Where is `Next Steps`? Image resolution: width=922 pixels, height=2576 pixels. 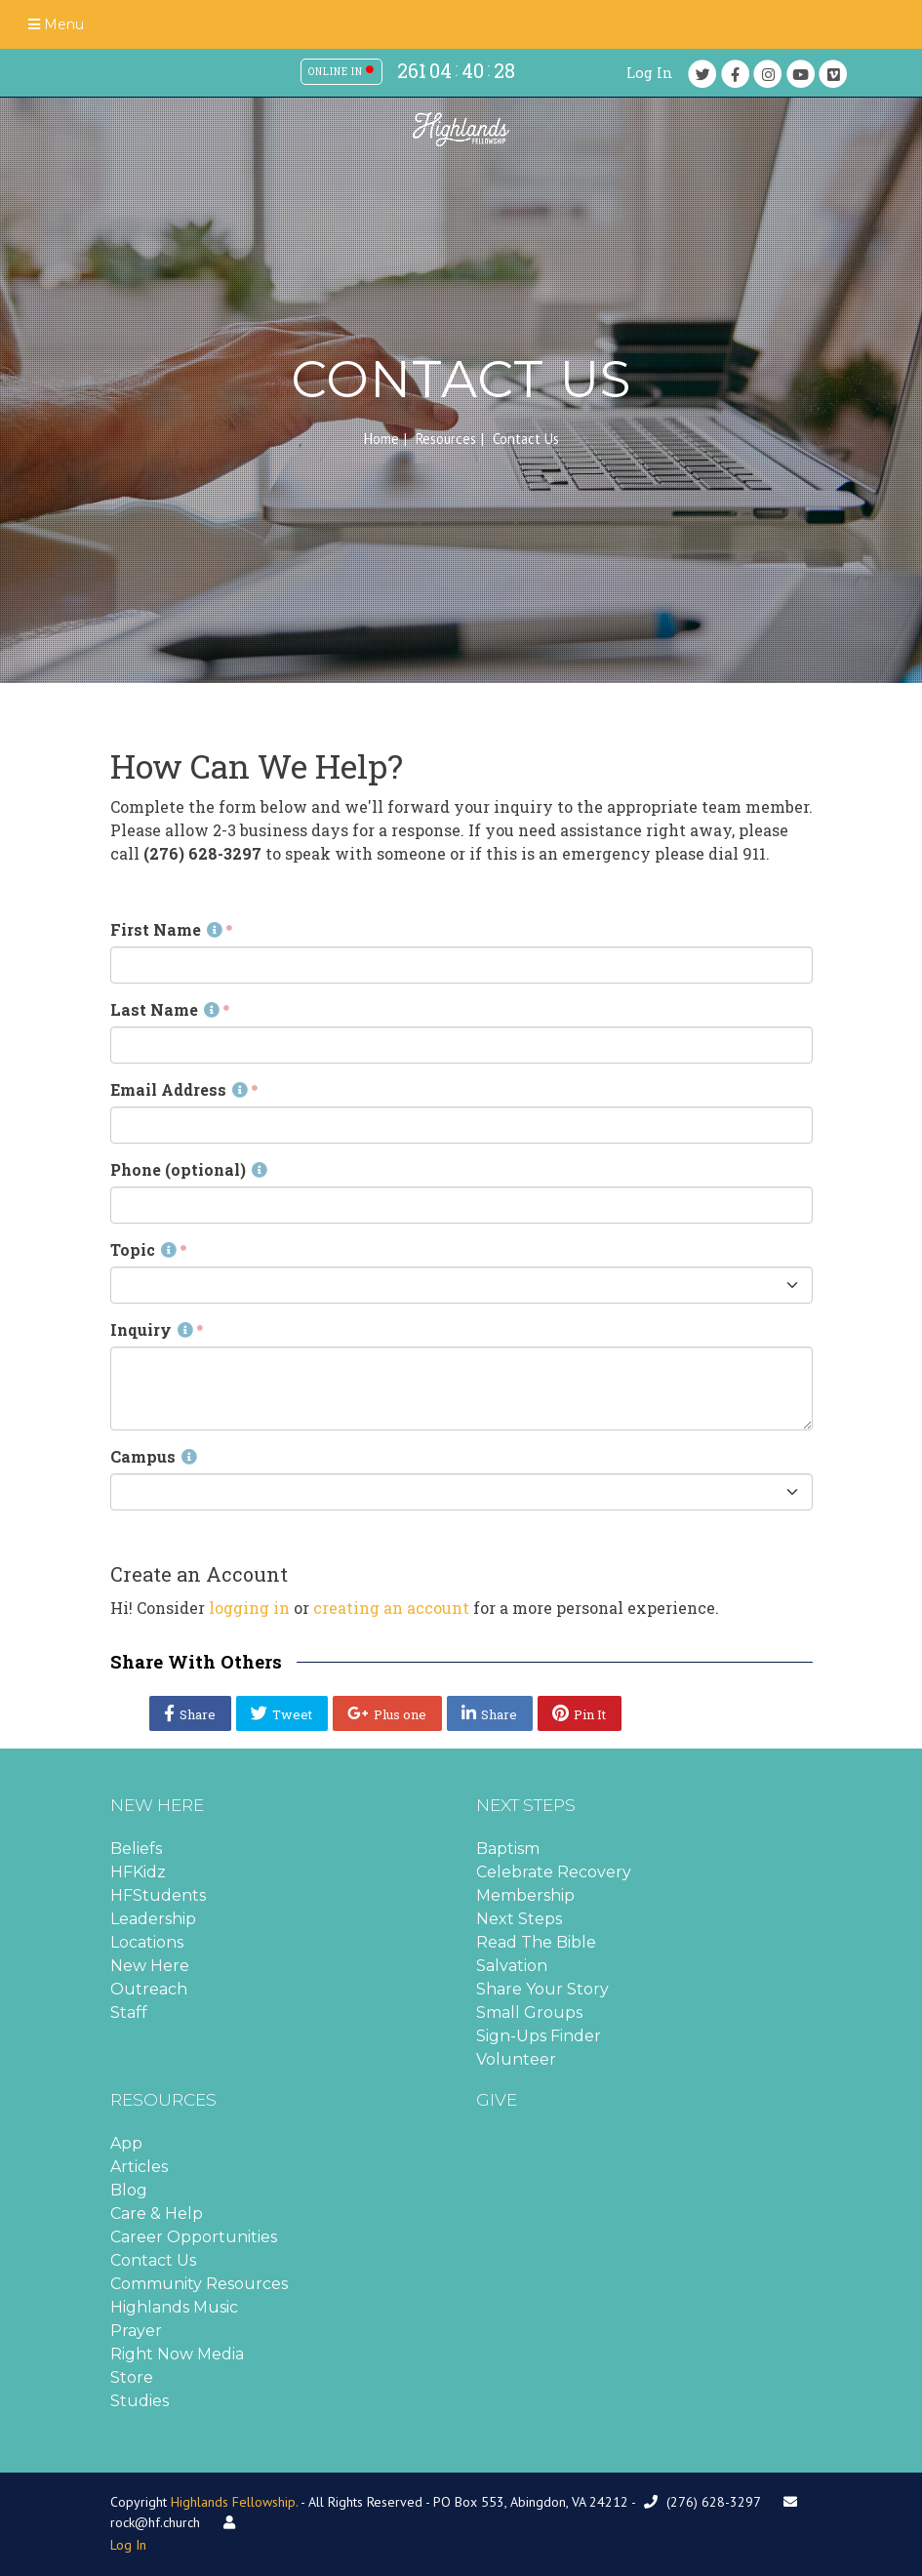 Next Steps is located at coordinates (519, 1919).